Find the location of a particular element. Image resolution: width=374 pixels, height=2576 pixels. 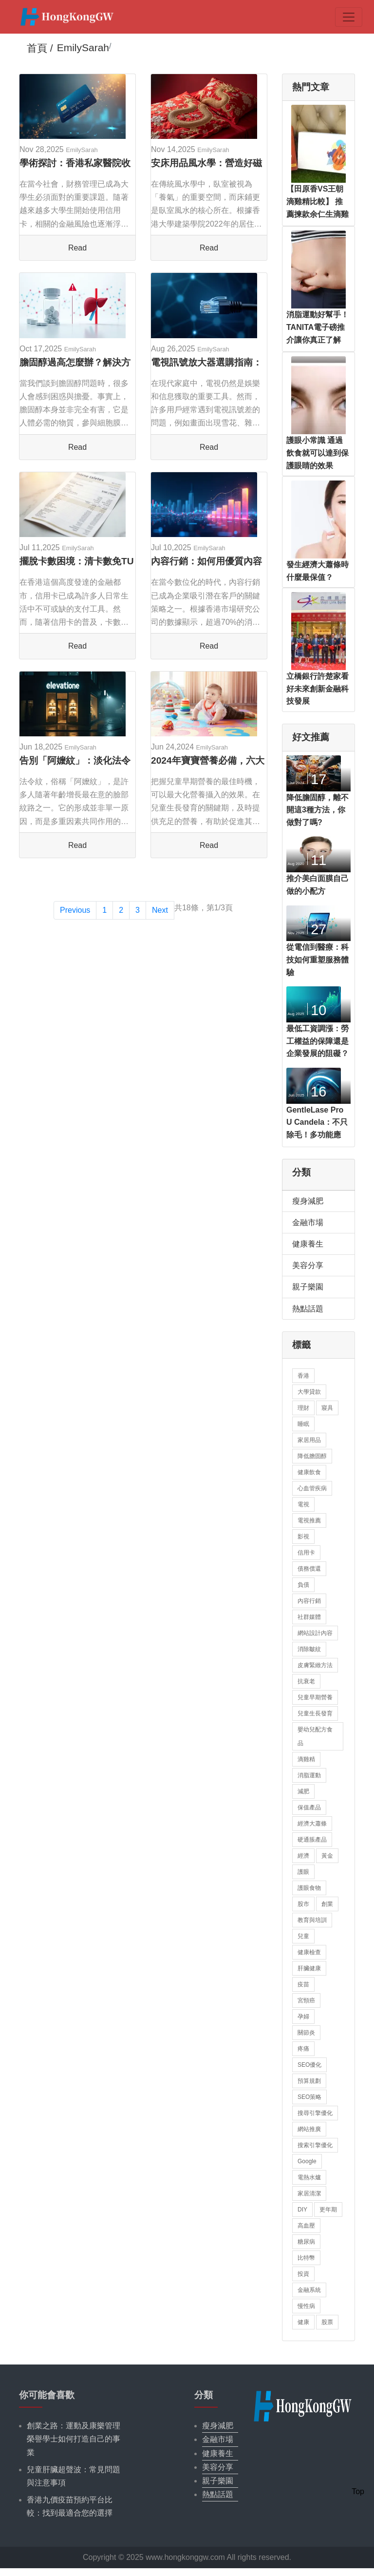

降低膽固醇 is located at coordinates (312, 1456).